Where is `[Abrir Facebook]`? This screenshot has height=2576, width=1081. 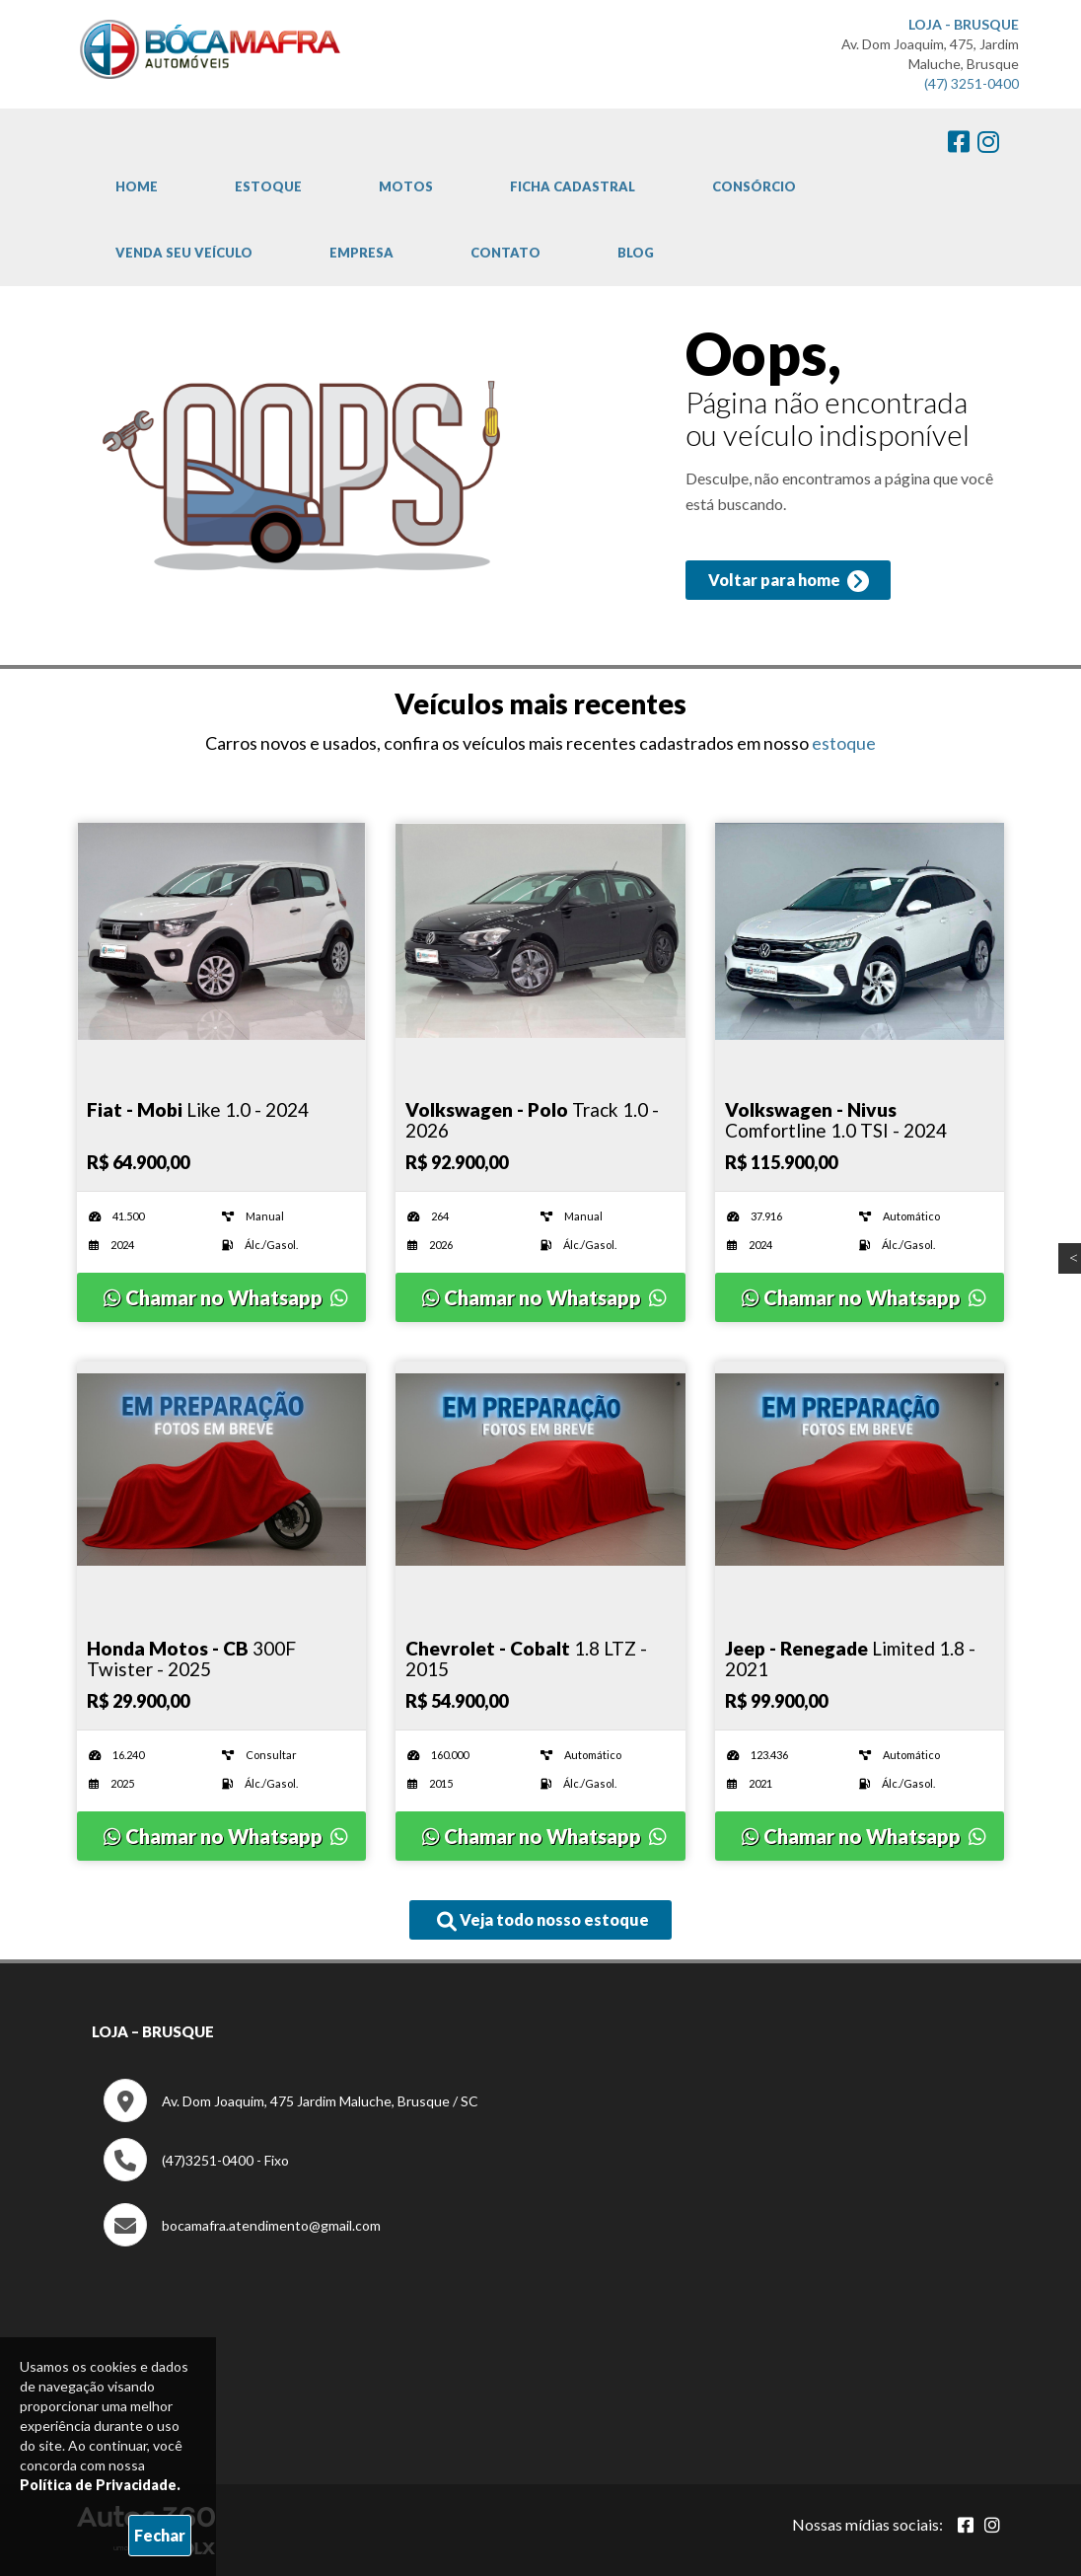
[Abrir Facebook] is located at coordinates (965, 2525).